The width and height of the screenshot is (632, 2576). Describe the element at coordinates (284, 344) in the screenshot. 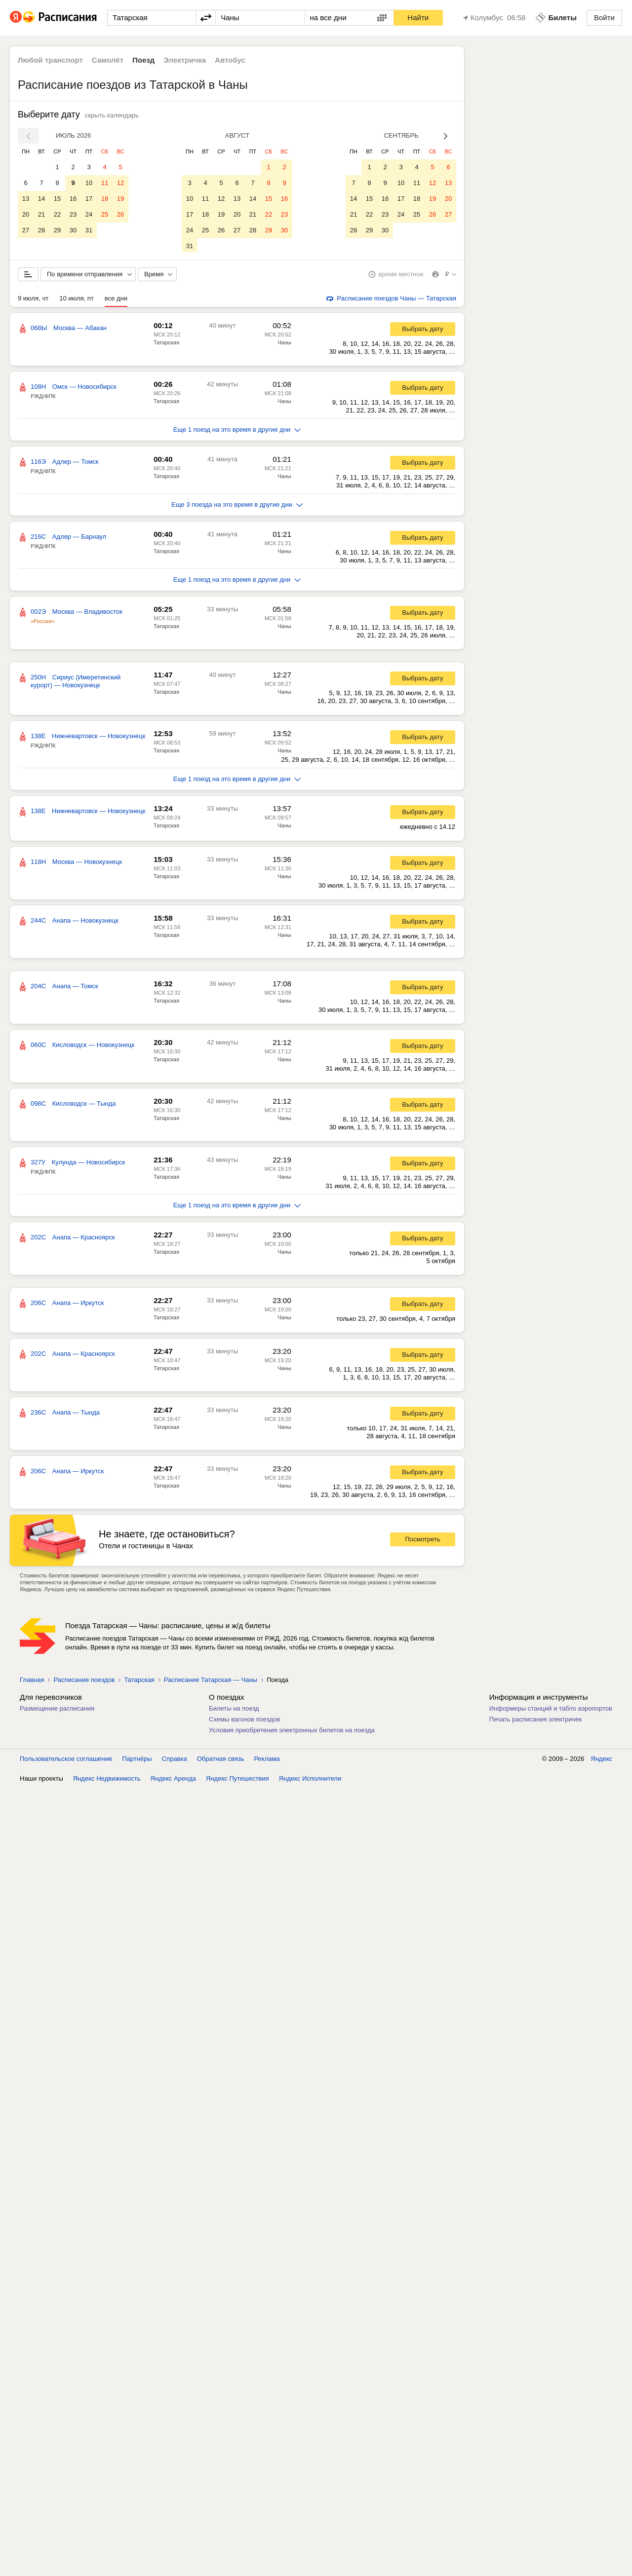

I see `Чаны` at that location.